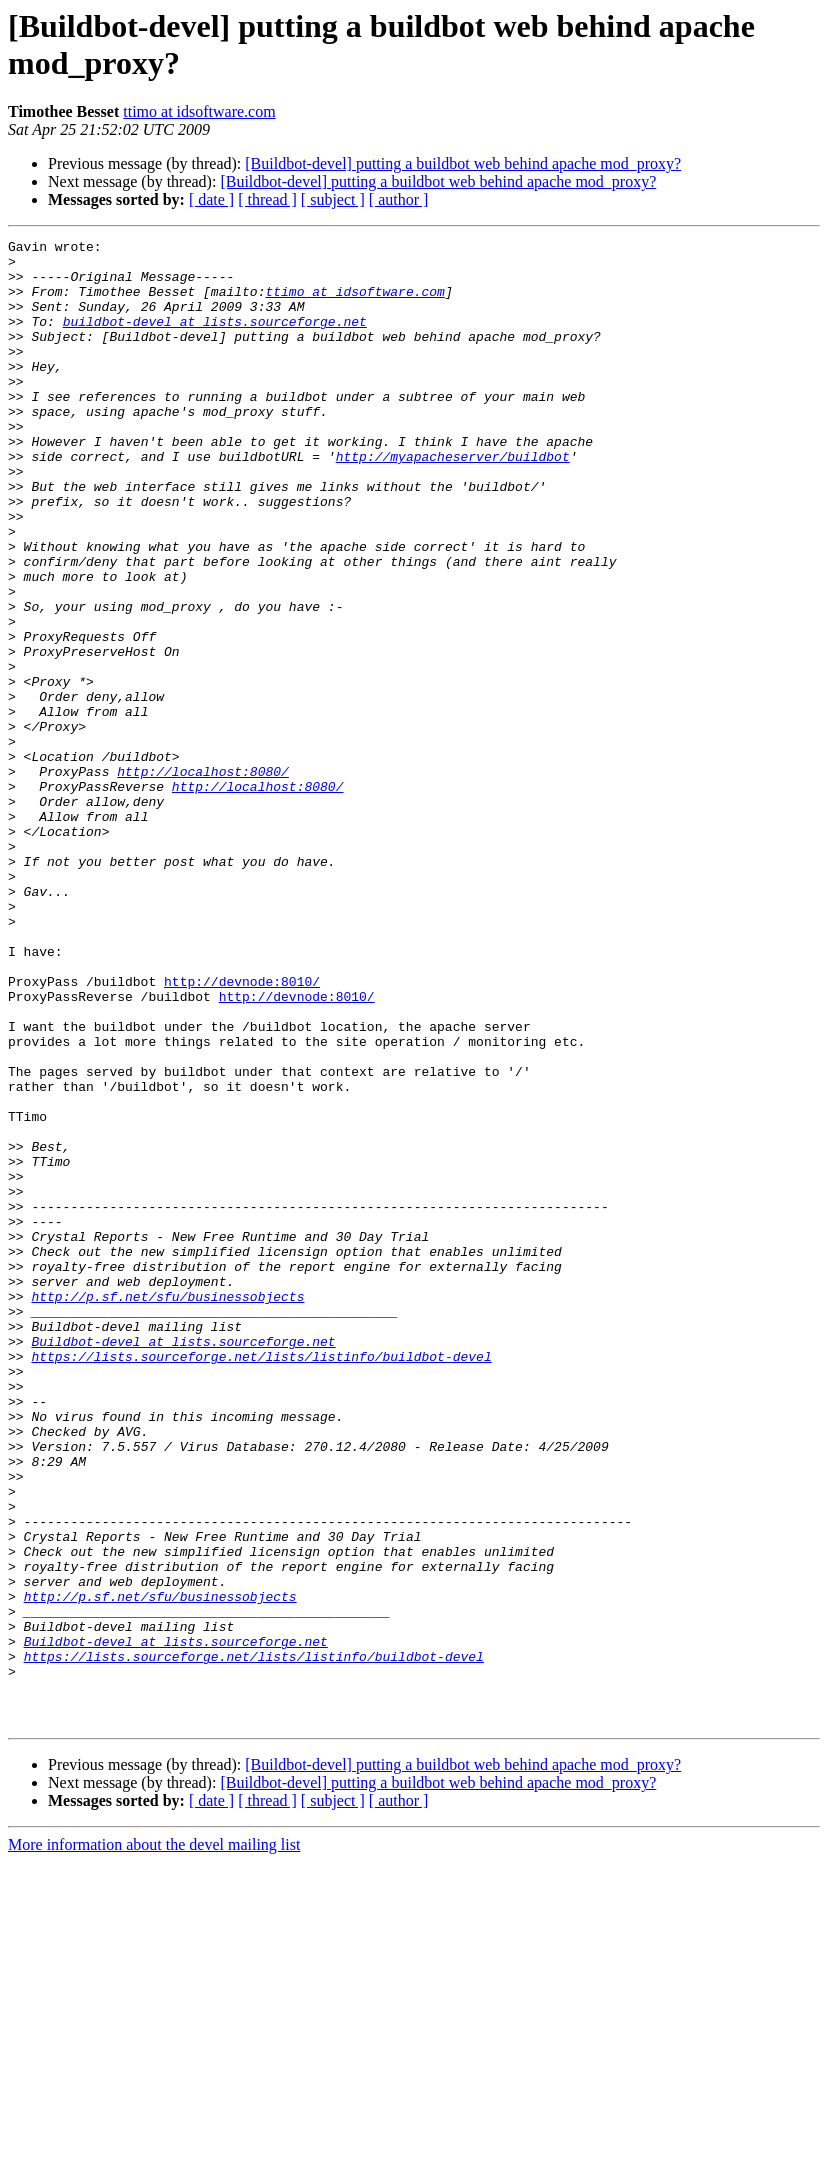 The width and height of the screenshot is (828, 2159). I want to click on More information about the devel mailing list, so click(154, 2141).